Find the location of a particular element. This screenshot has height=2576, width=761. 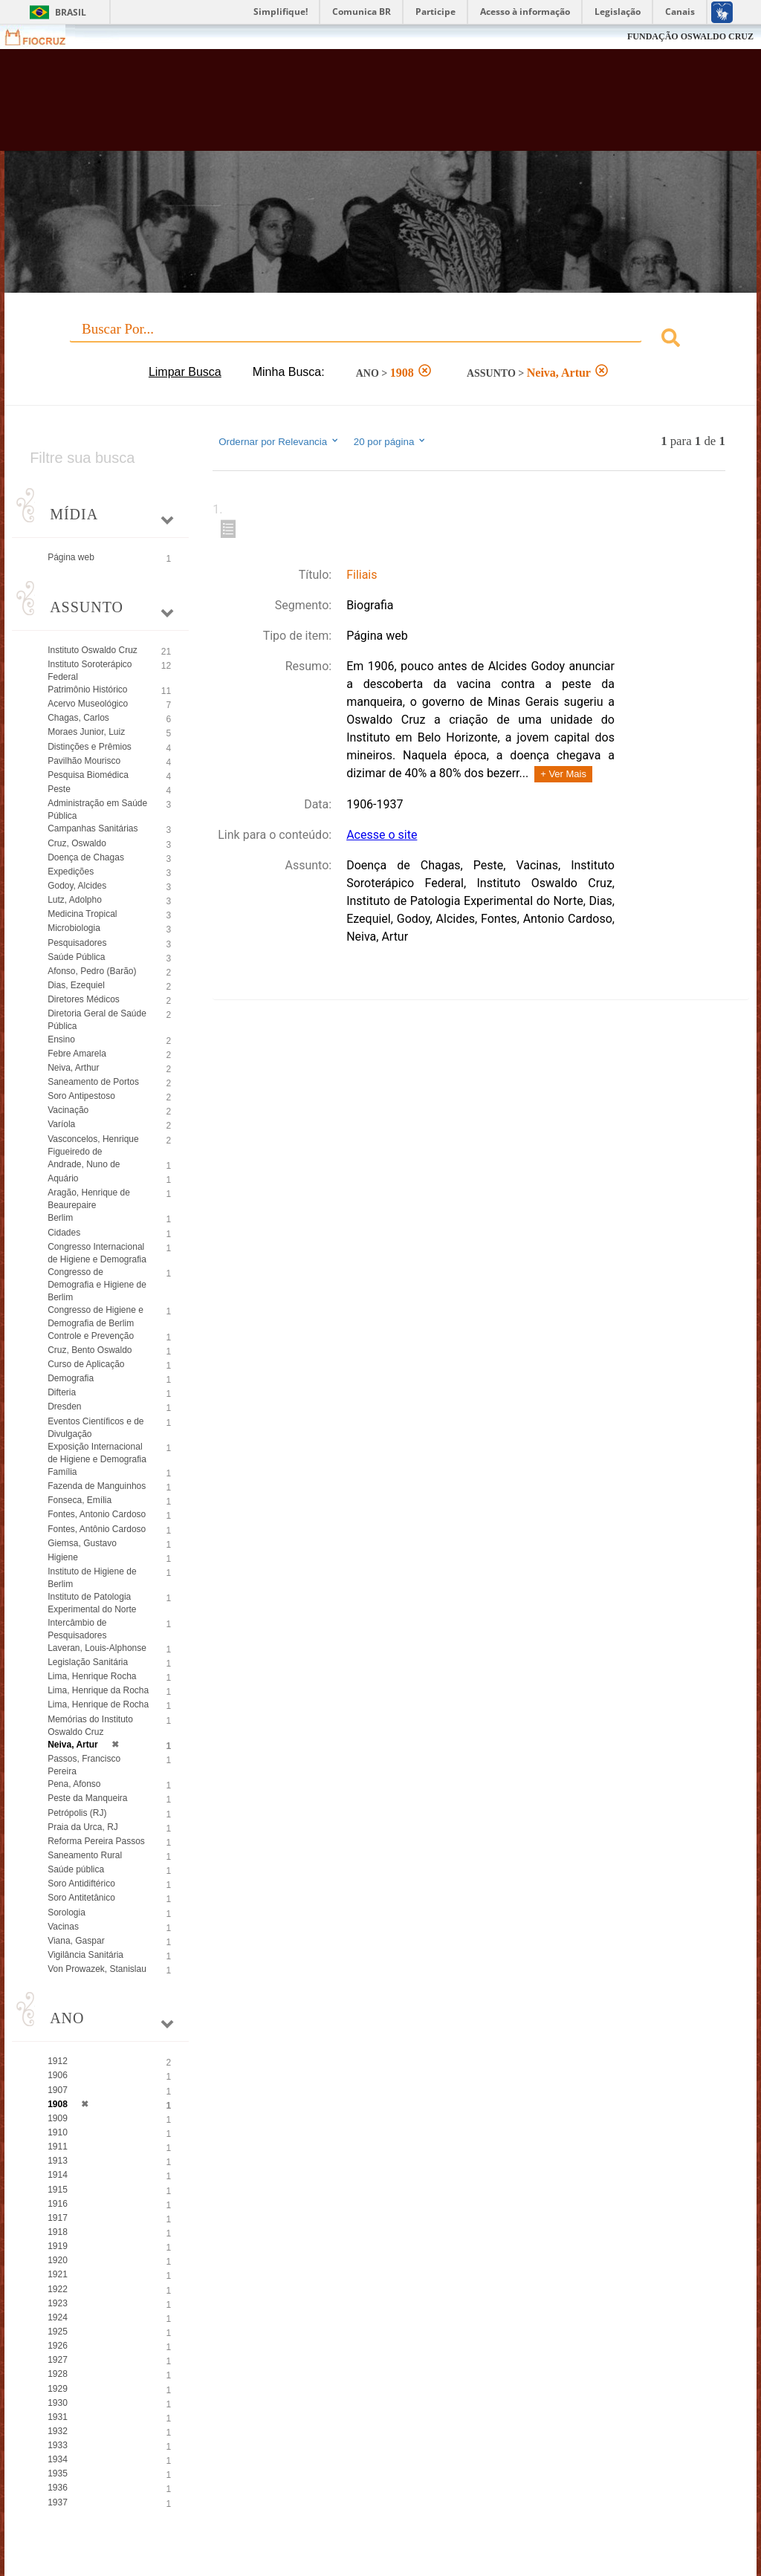

Pena, Afonso is located at coordinates (74, 1784).